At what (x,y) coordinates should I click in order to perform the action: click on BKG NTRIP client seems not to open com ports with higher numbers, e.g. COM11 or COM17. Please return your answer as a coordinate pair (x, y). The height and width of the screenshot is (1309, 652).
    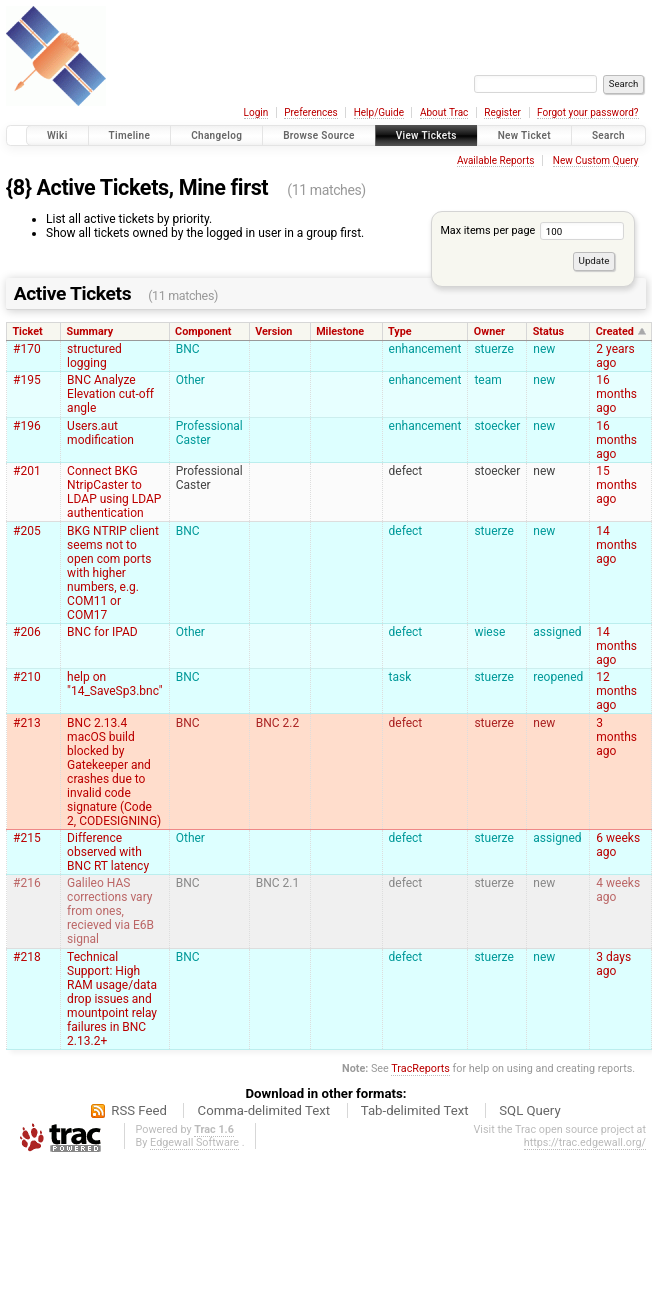
    Looking at the image, I should click on (113, 573).